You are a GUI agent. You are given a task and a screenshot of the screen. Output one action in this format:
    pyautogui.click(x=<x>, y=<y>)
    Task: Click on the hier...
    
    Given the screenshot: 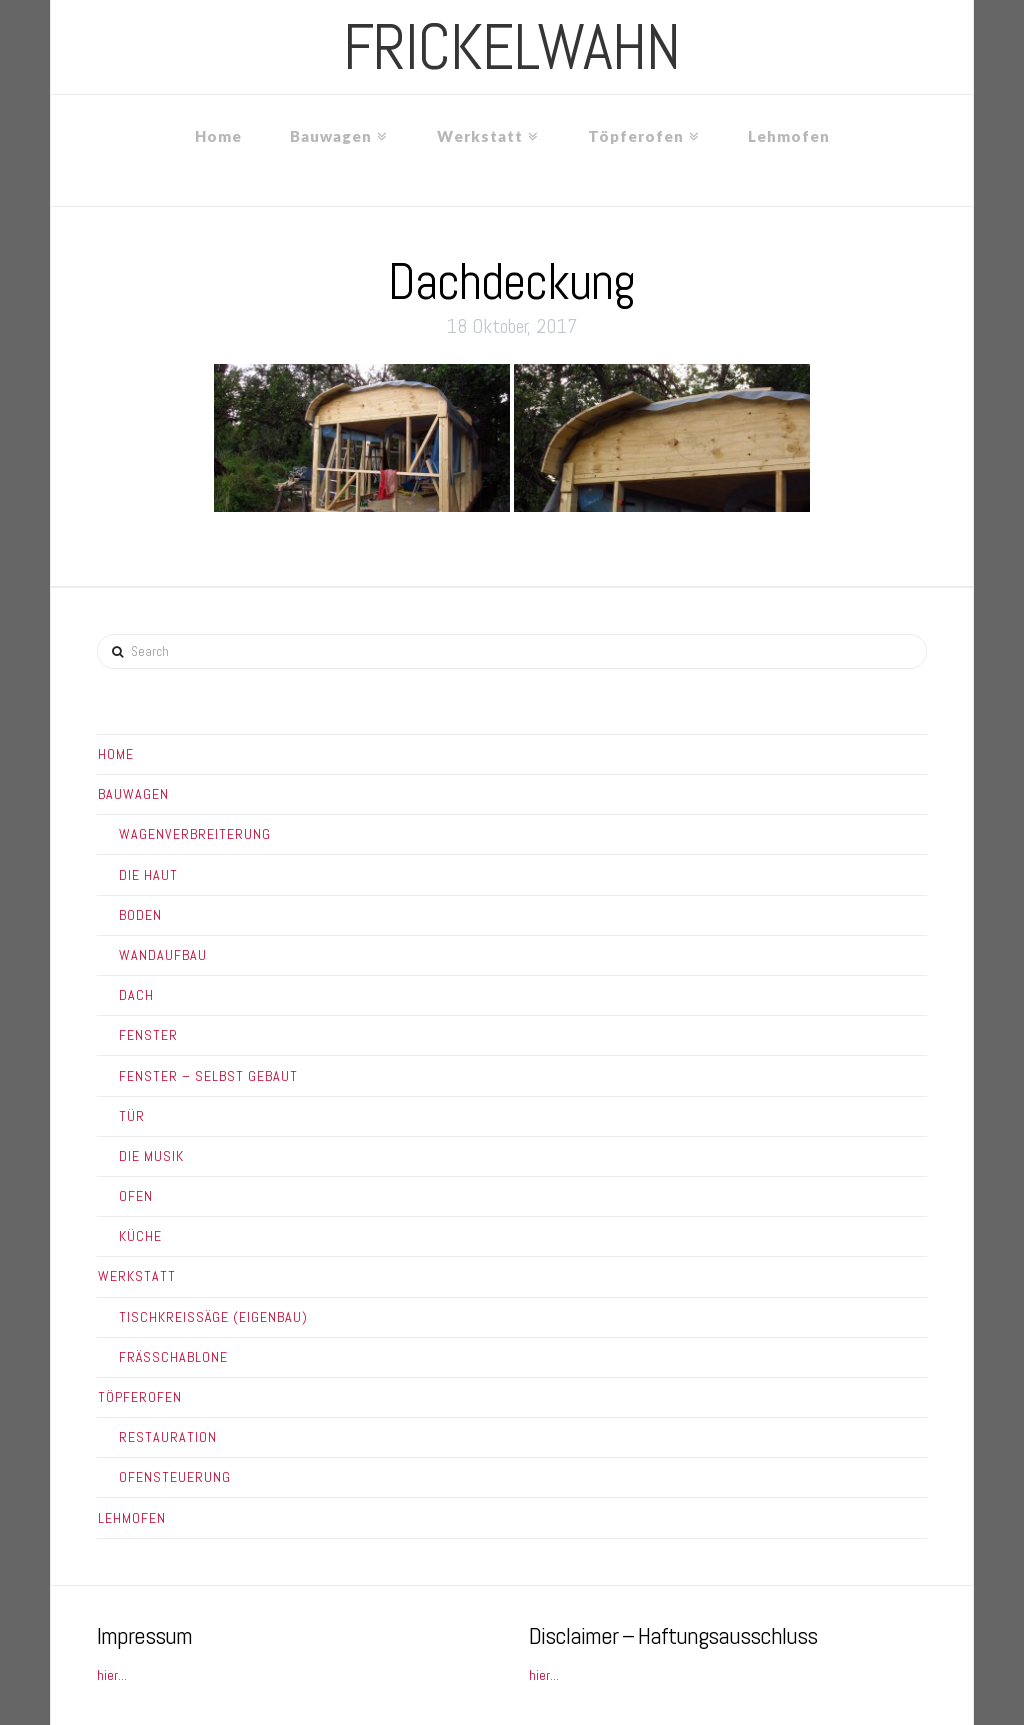 What is the action you would take?
    pyautogui.click(x=112, y=1675)
    